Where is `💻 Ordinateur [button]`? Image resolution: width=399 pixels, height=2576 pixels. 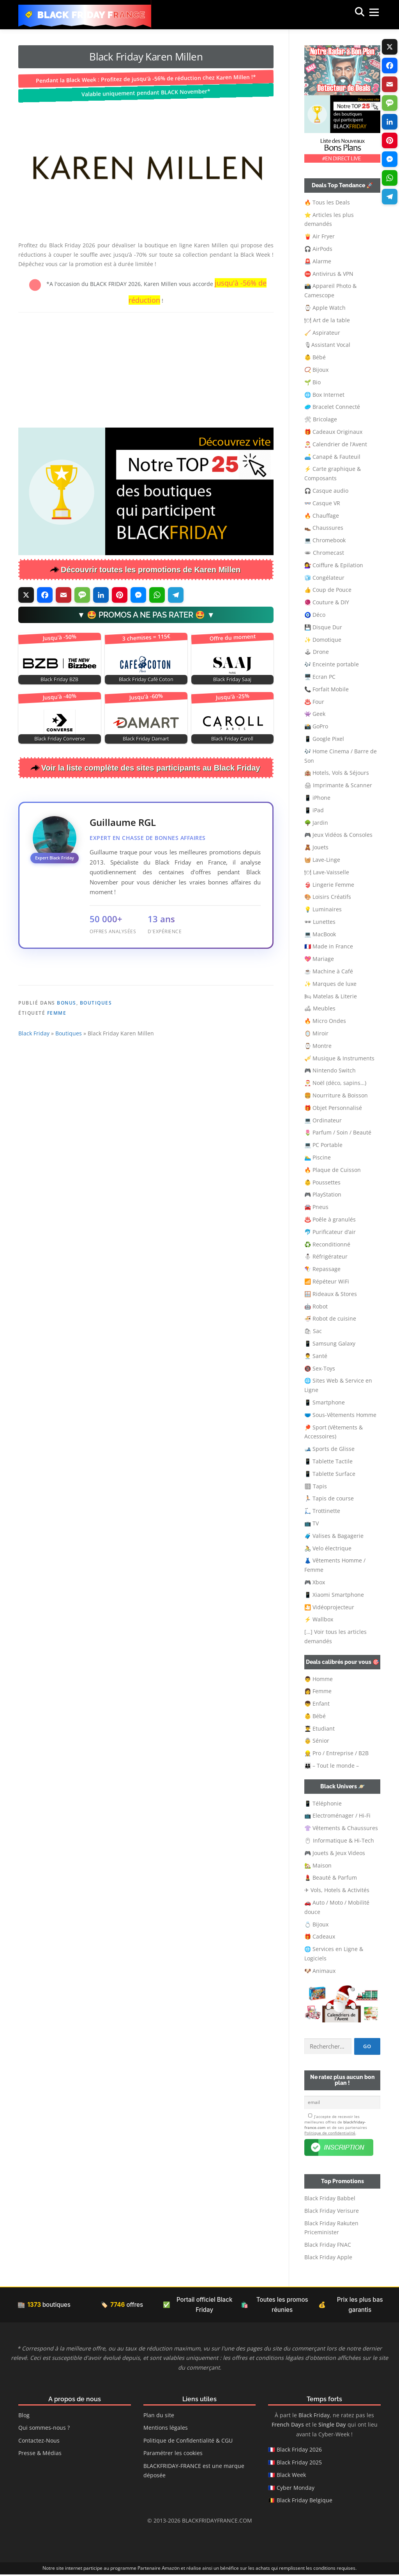 💻 Ordinateur [button] is located at coordinates (323, 1120).